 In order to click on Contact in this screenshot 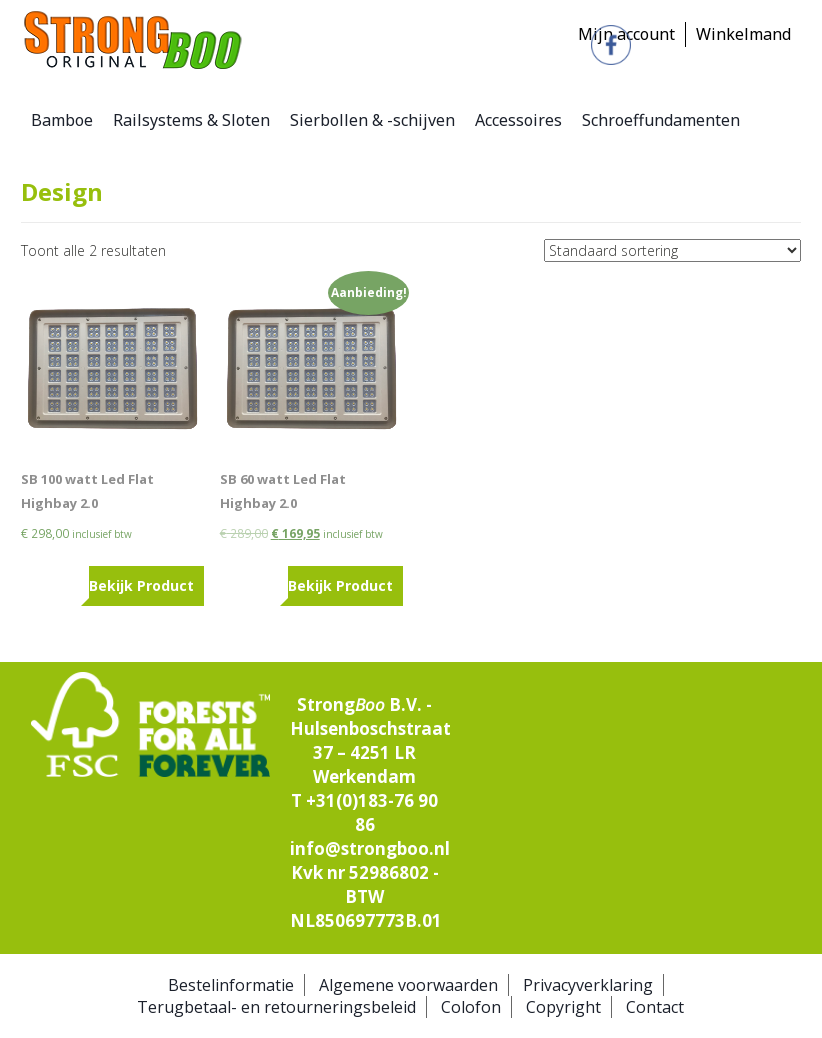, I will do `click(655, 1007)`.